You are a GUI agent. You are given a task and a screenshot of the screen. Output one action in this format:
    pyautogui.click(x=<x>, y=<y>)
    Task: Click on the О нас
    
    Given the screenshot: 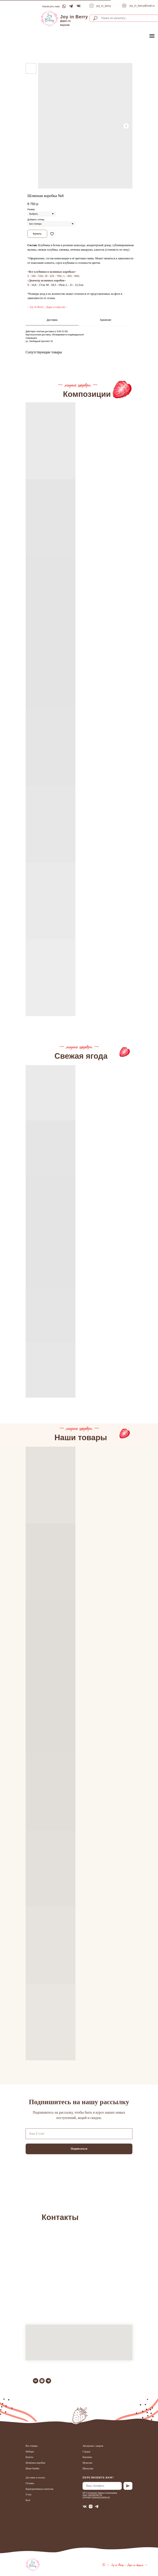 What is the action you would take?
    pyautogui.click(x=29, y=2494)
    